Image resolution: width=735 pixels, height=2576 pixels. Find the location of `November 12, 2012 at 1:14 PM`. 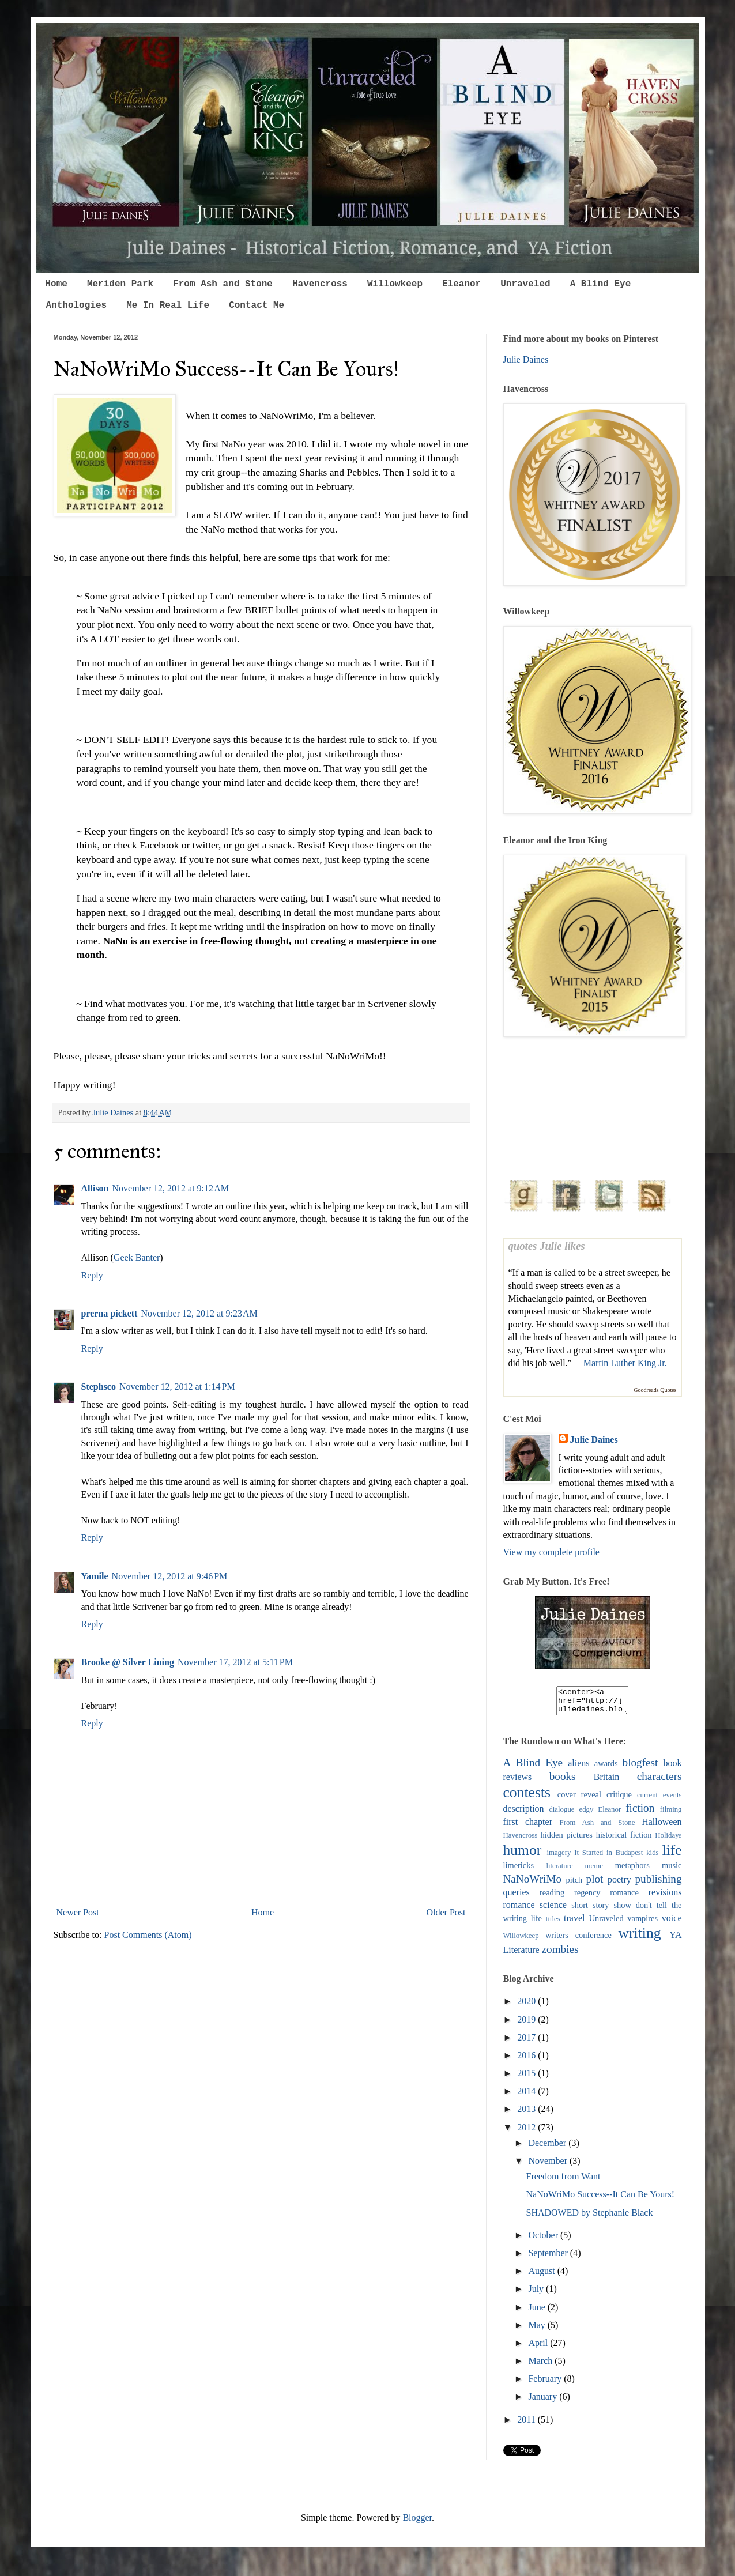

November 12, 2012 at 1:14 PM is located at coordinates (177, 1386).